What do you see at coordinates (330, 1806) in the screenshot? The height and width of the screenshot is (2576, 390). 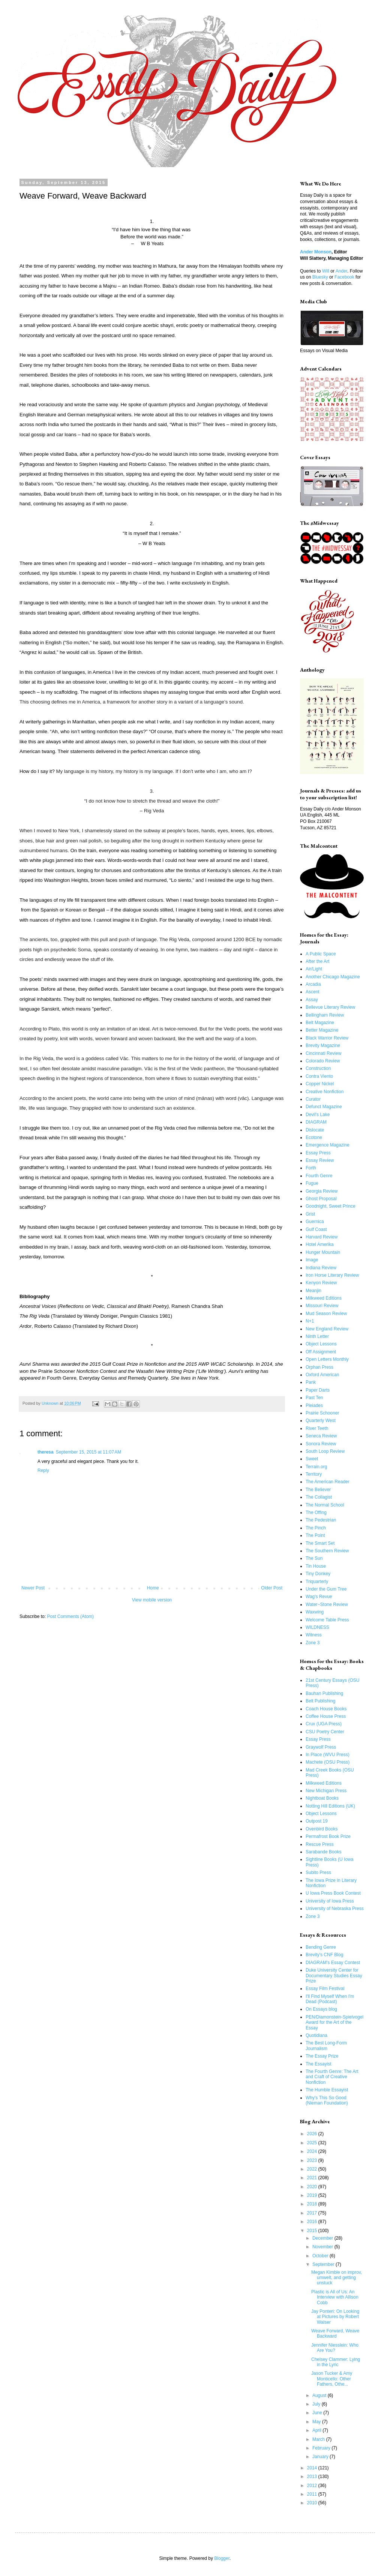 I see `Notting Hill Editions (UK)` at bounding box center [330, 1806].